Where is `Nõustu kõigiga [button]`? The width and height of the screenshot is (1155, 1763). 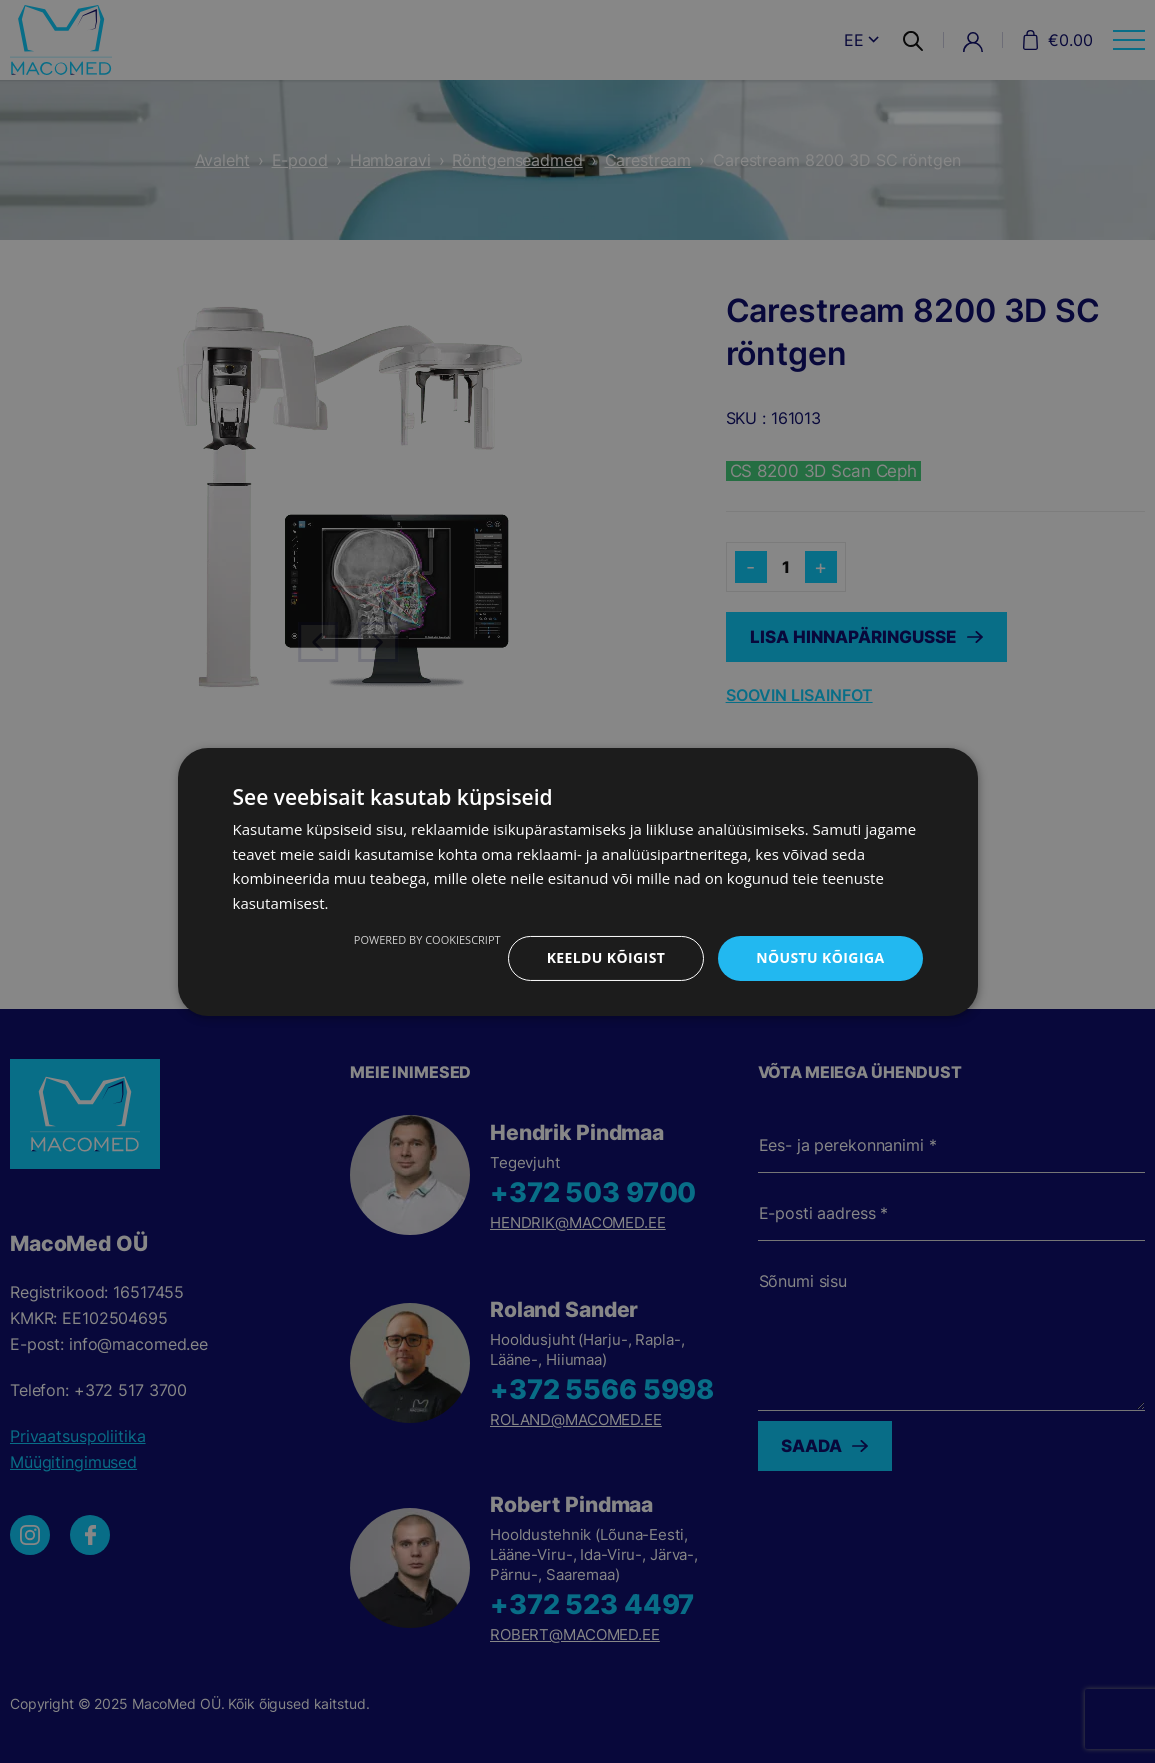 Nõustu kõigiga [button] is located at coordinates (820, 957).